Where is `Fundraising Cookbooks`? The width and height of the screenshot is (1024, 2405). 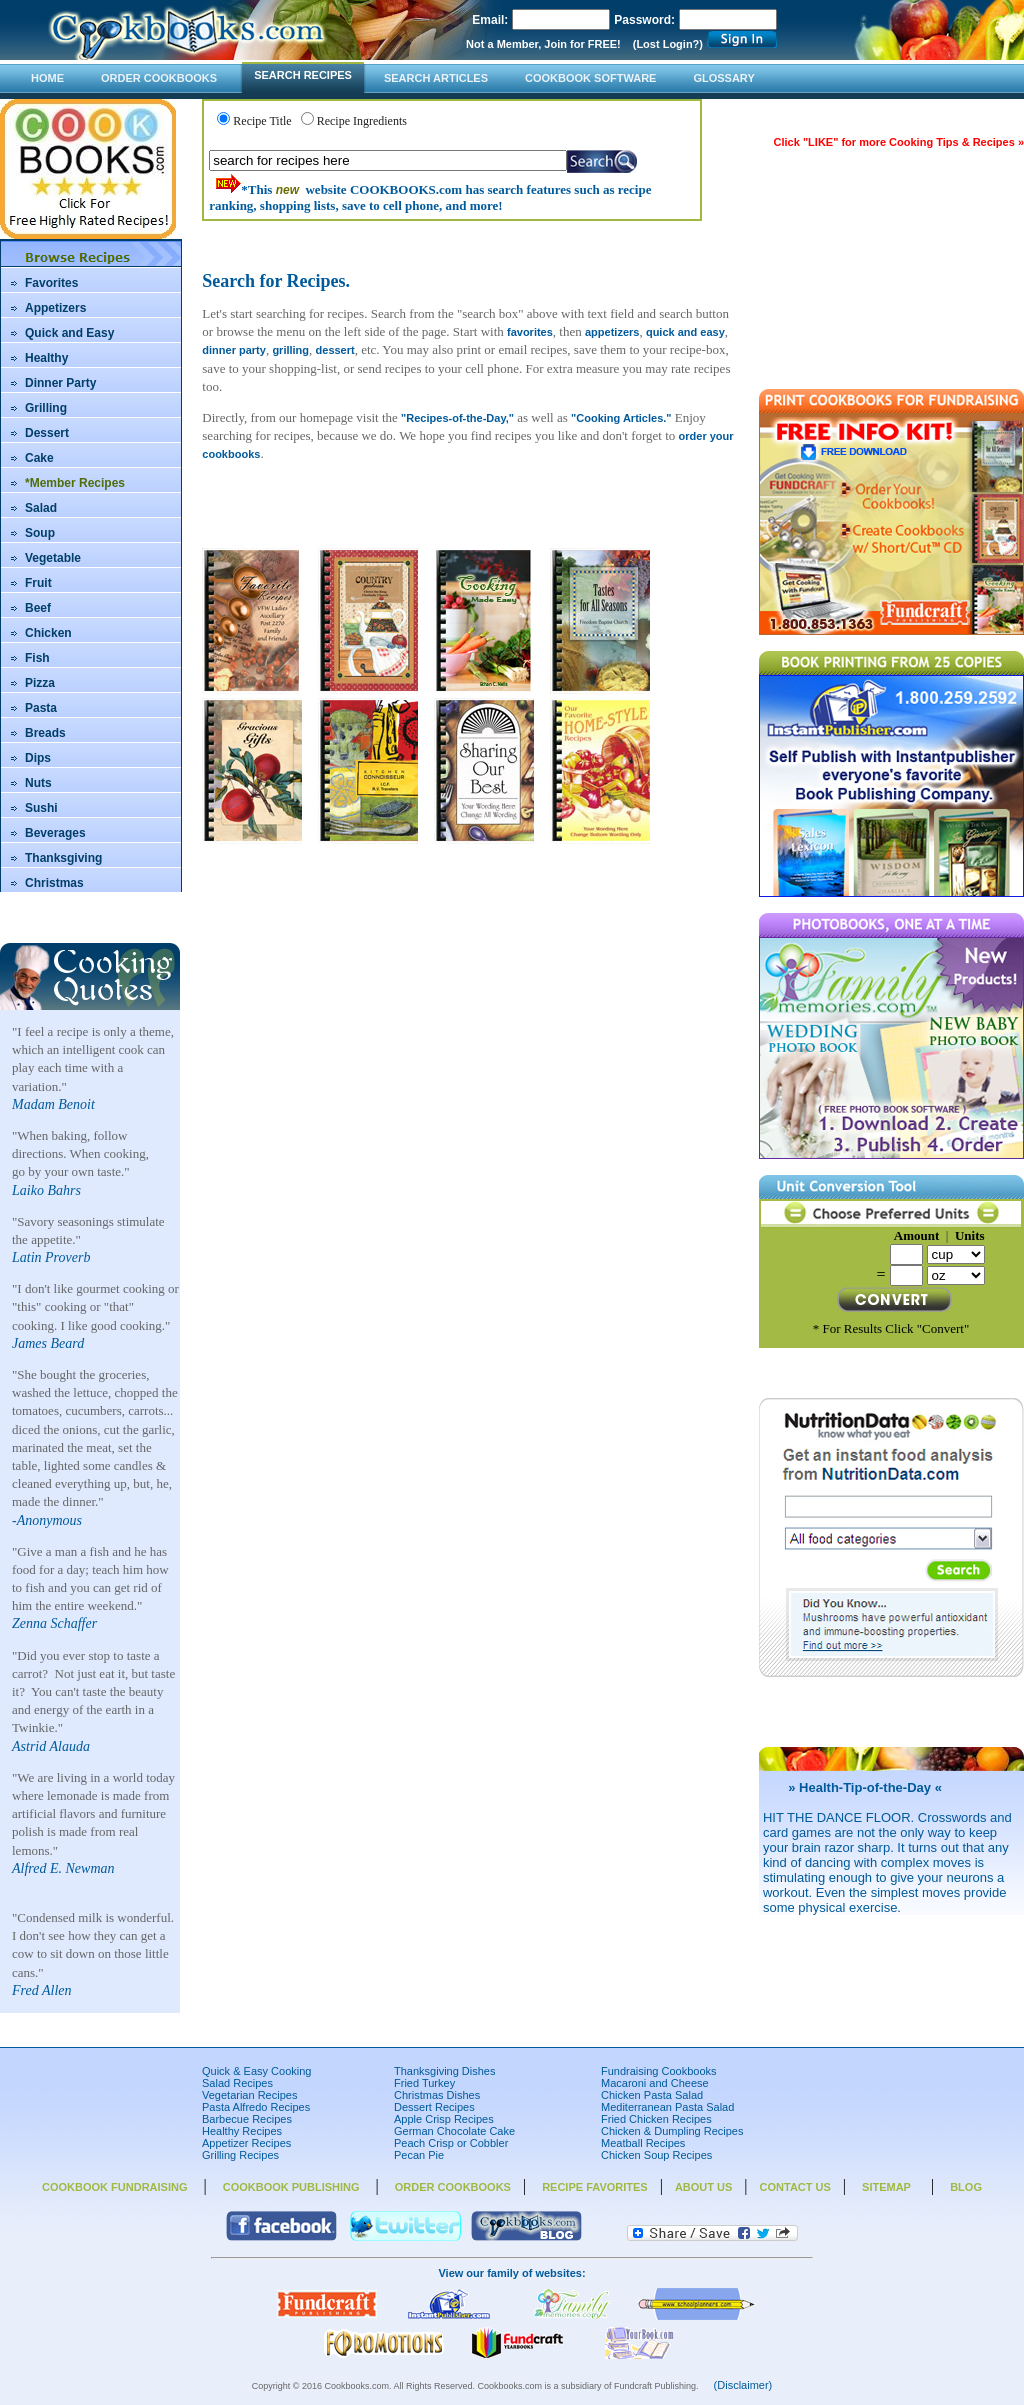
Fundraising Cookbooks is located at coordinates (659, 2071).